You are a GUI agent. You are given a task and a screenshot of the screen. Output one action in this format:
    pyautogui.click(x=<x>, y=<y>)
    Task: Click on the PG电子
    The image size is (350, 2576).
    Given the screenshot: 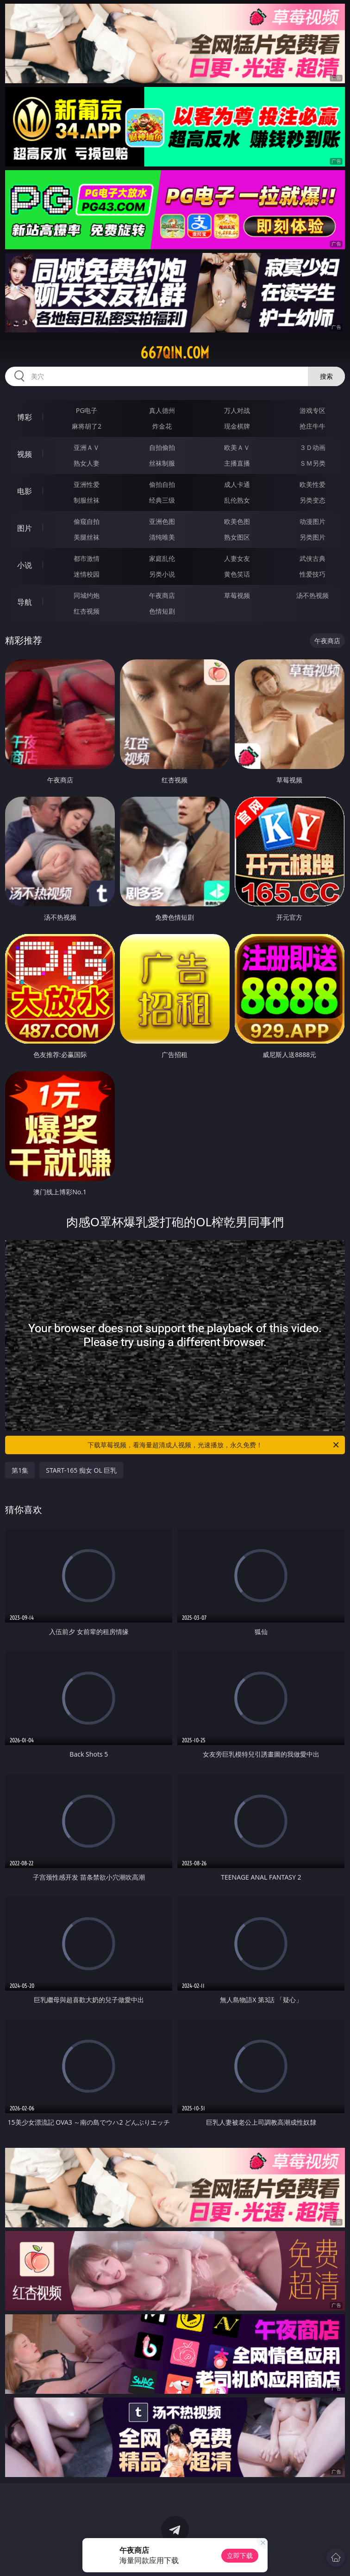 What is the action you would take?
    pyautogui.click(x=87, y=410)
    